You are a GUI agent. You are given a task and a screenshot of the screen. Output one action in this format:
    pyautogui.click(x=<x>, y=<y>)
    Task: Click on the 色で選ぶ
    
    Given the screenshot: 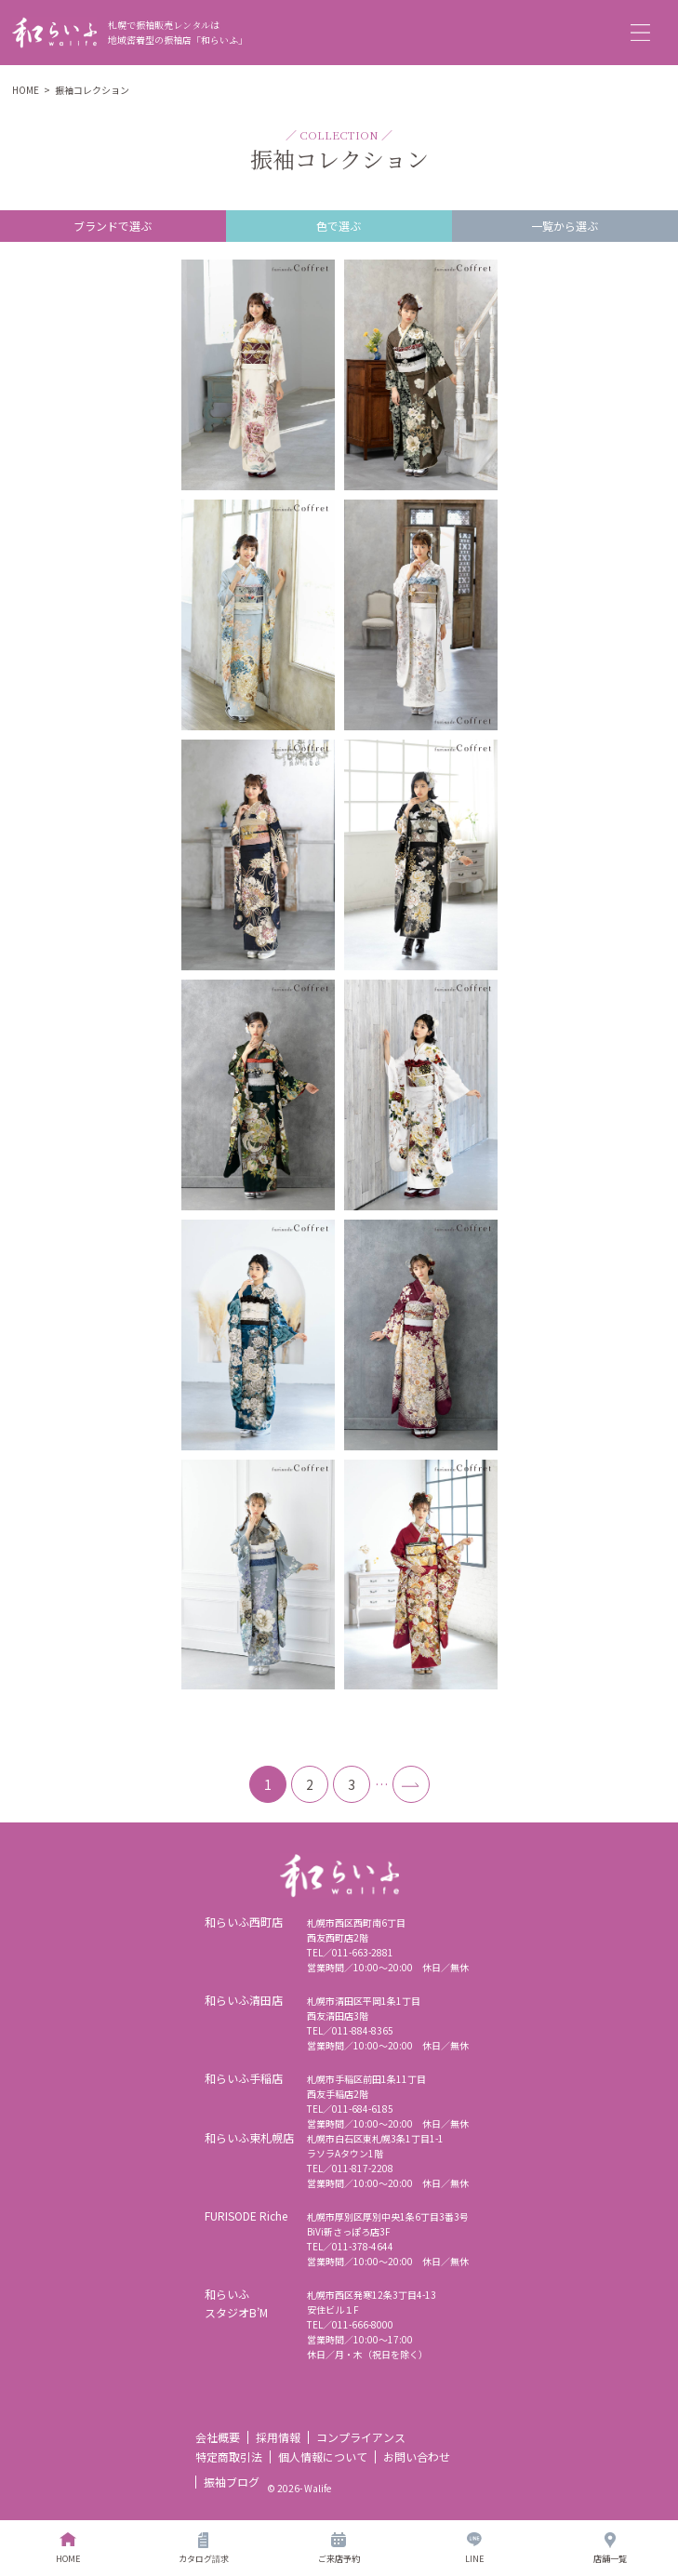 What is the action you would take?
    pyautogui.click(x=338, y=226)
    